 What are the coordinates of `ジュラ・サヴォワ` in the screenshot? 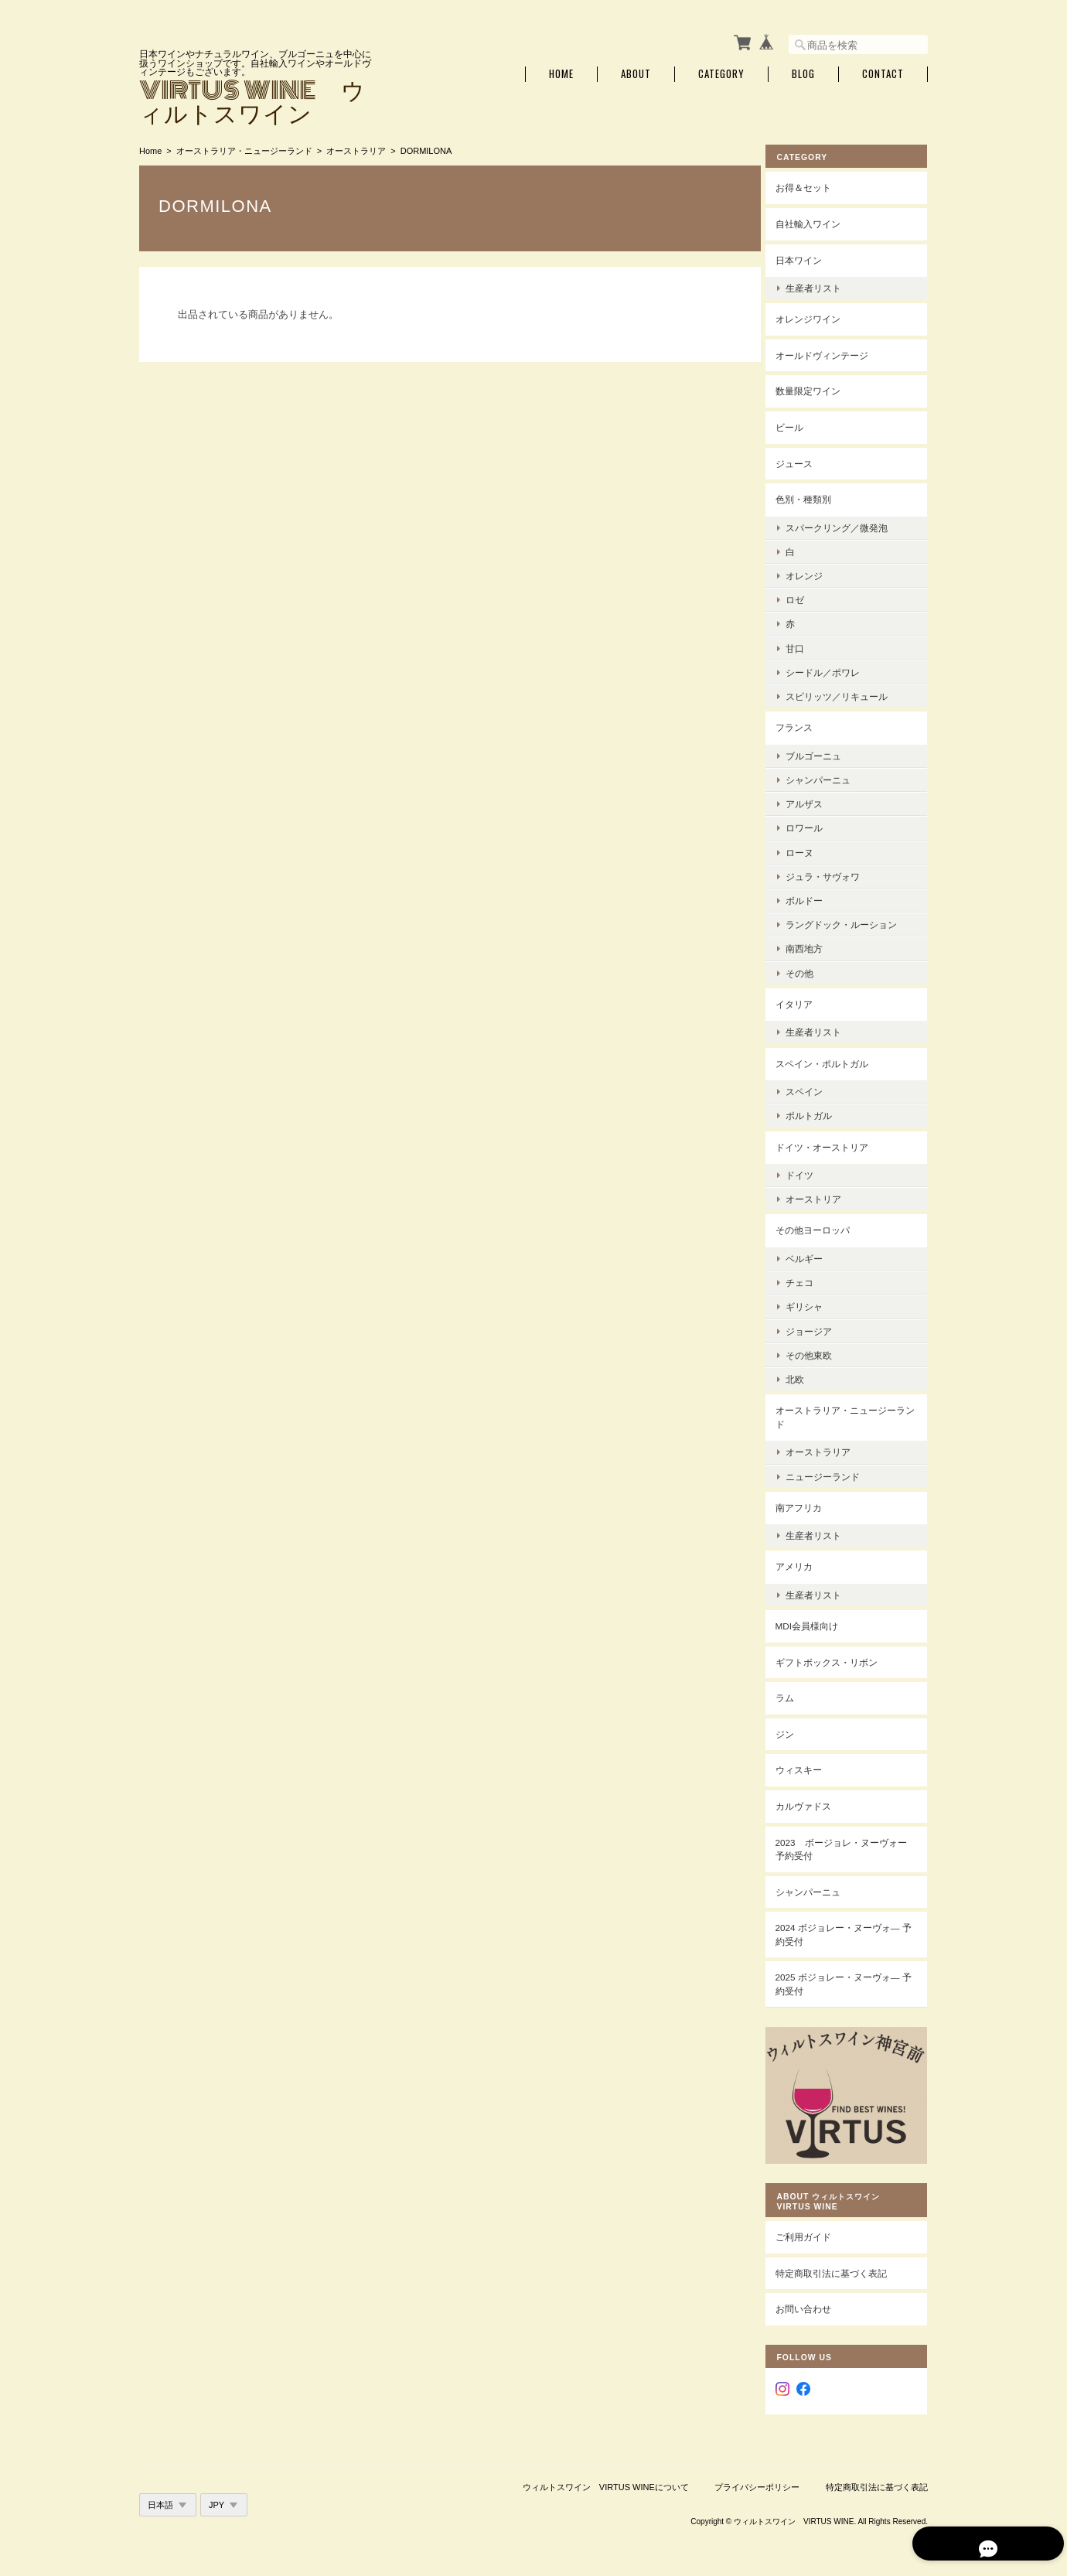 It's located at (834, 873).